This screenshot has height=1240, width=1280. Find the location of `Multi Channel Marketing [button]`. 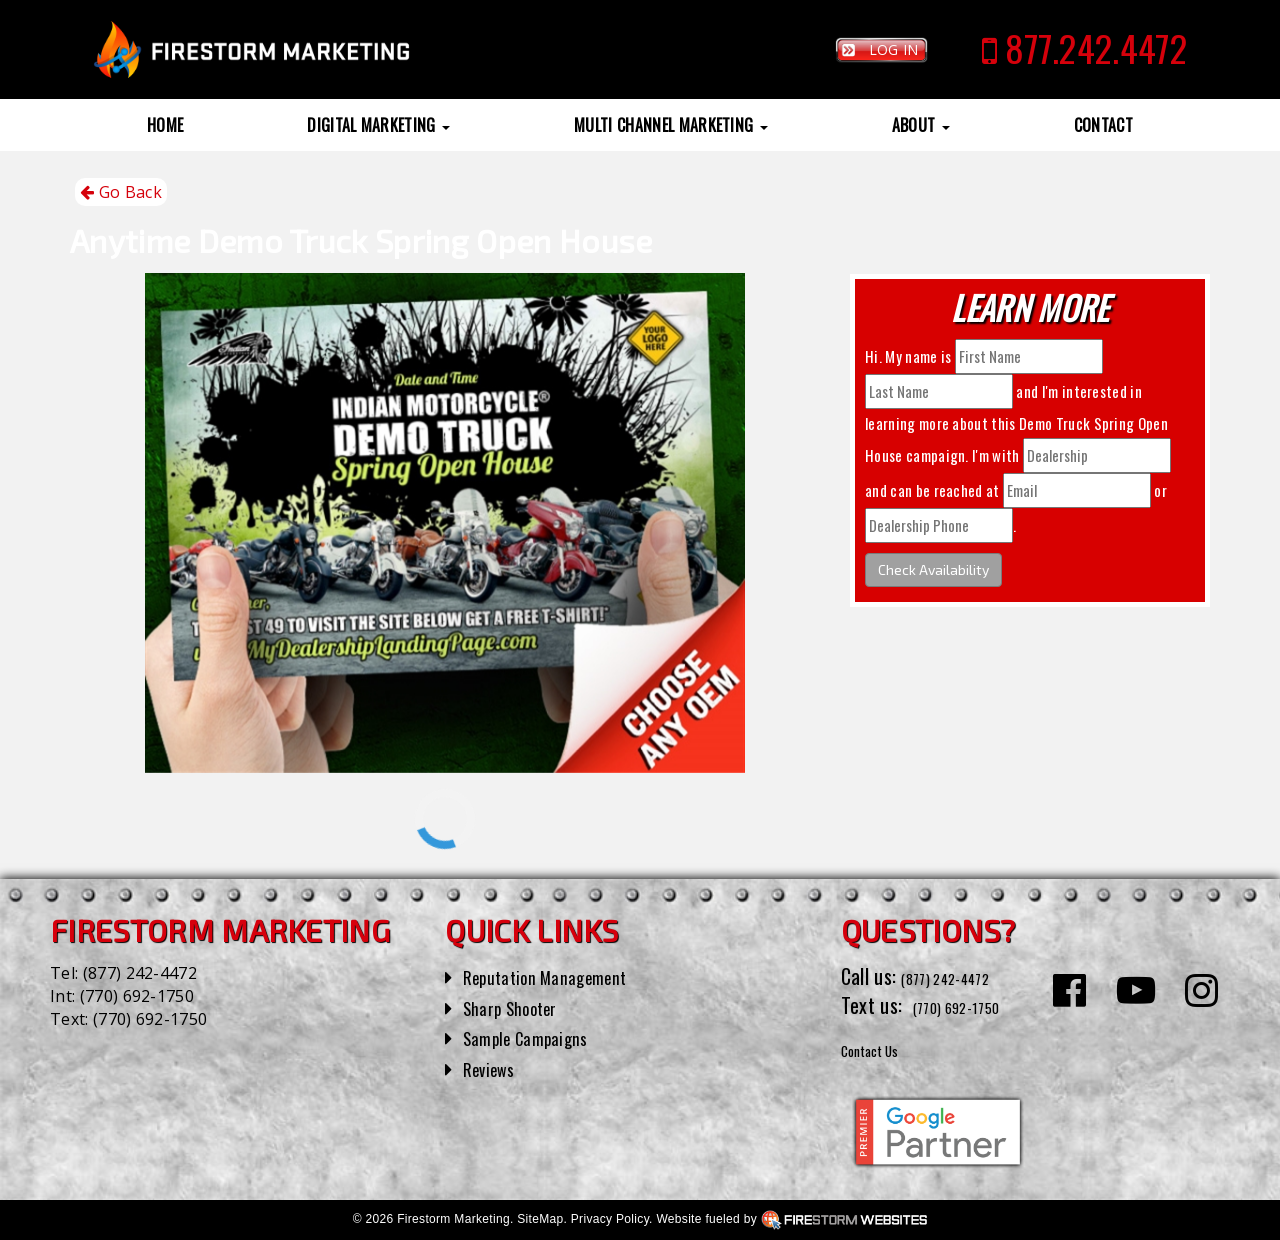

Multi Channel Marketing [button] is located at coordinates (671, 125).